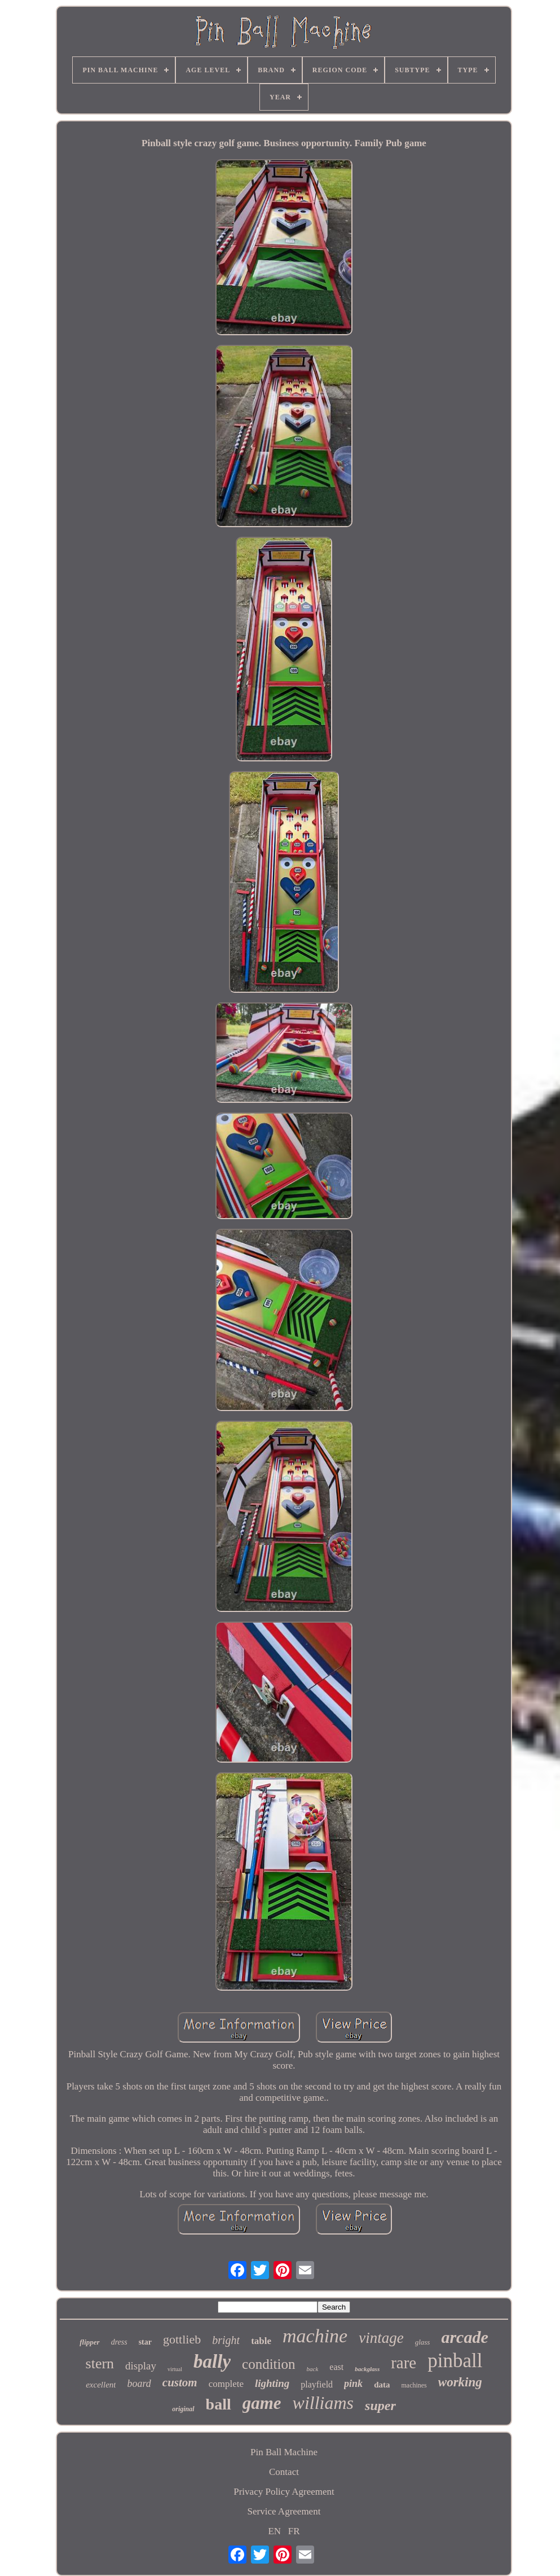  What do you see at coordinates (145, 2342) in the screenshot?
I see `star` at bounding box center [145, 2342].